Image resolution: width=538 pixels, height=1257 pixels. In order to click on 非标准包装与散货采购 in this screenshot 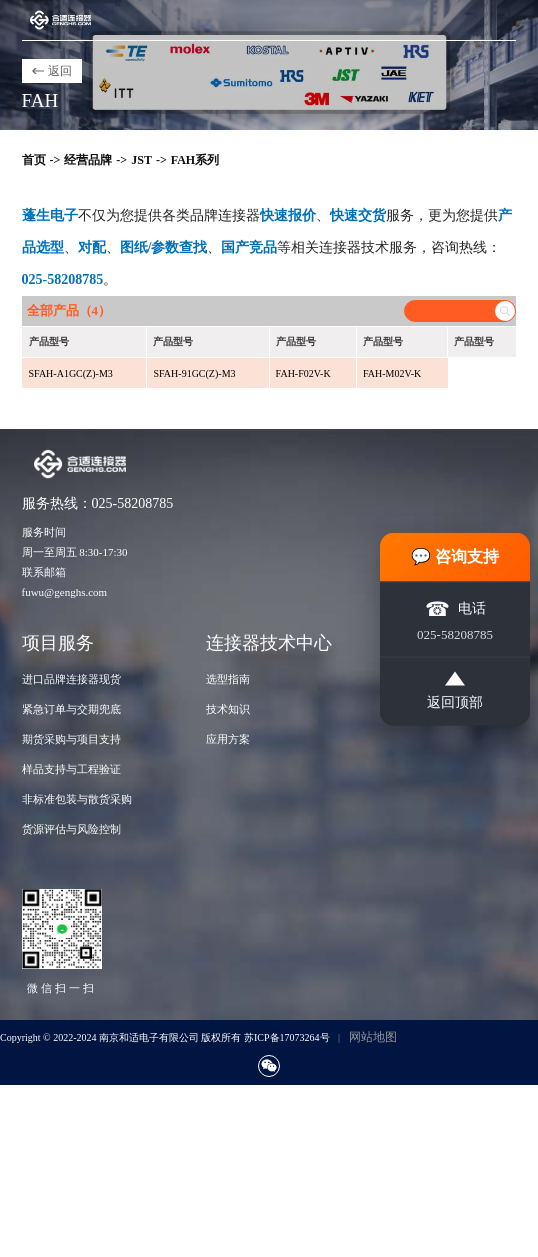, I will do `click(77, 799)`.